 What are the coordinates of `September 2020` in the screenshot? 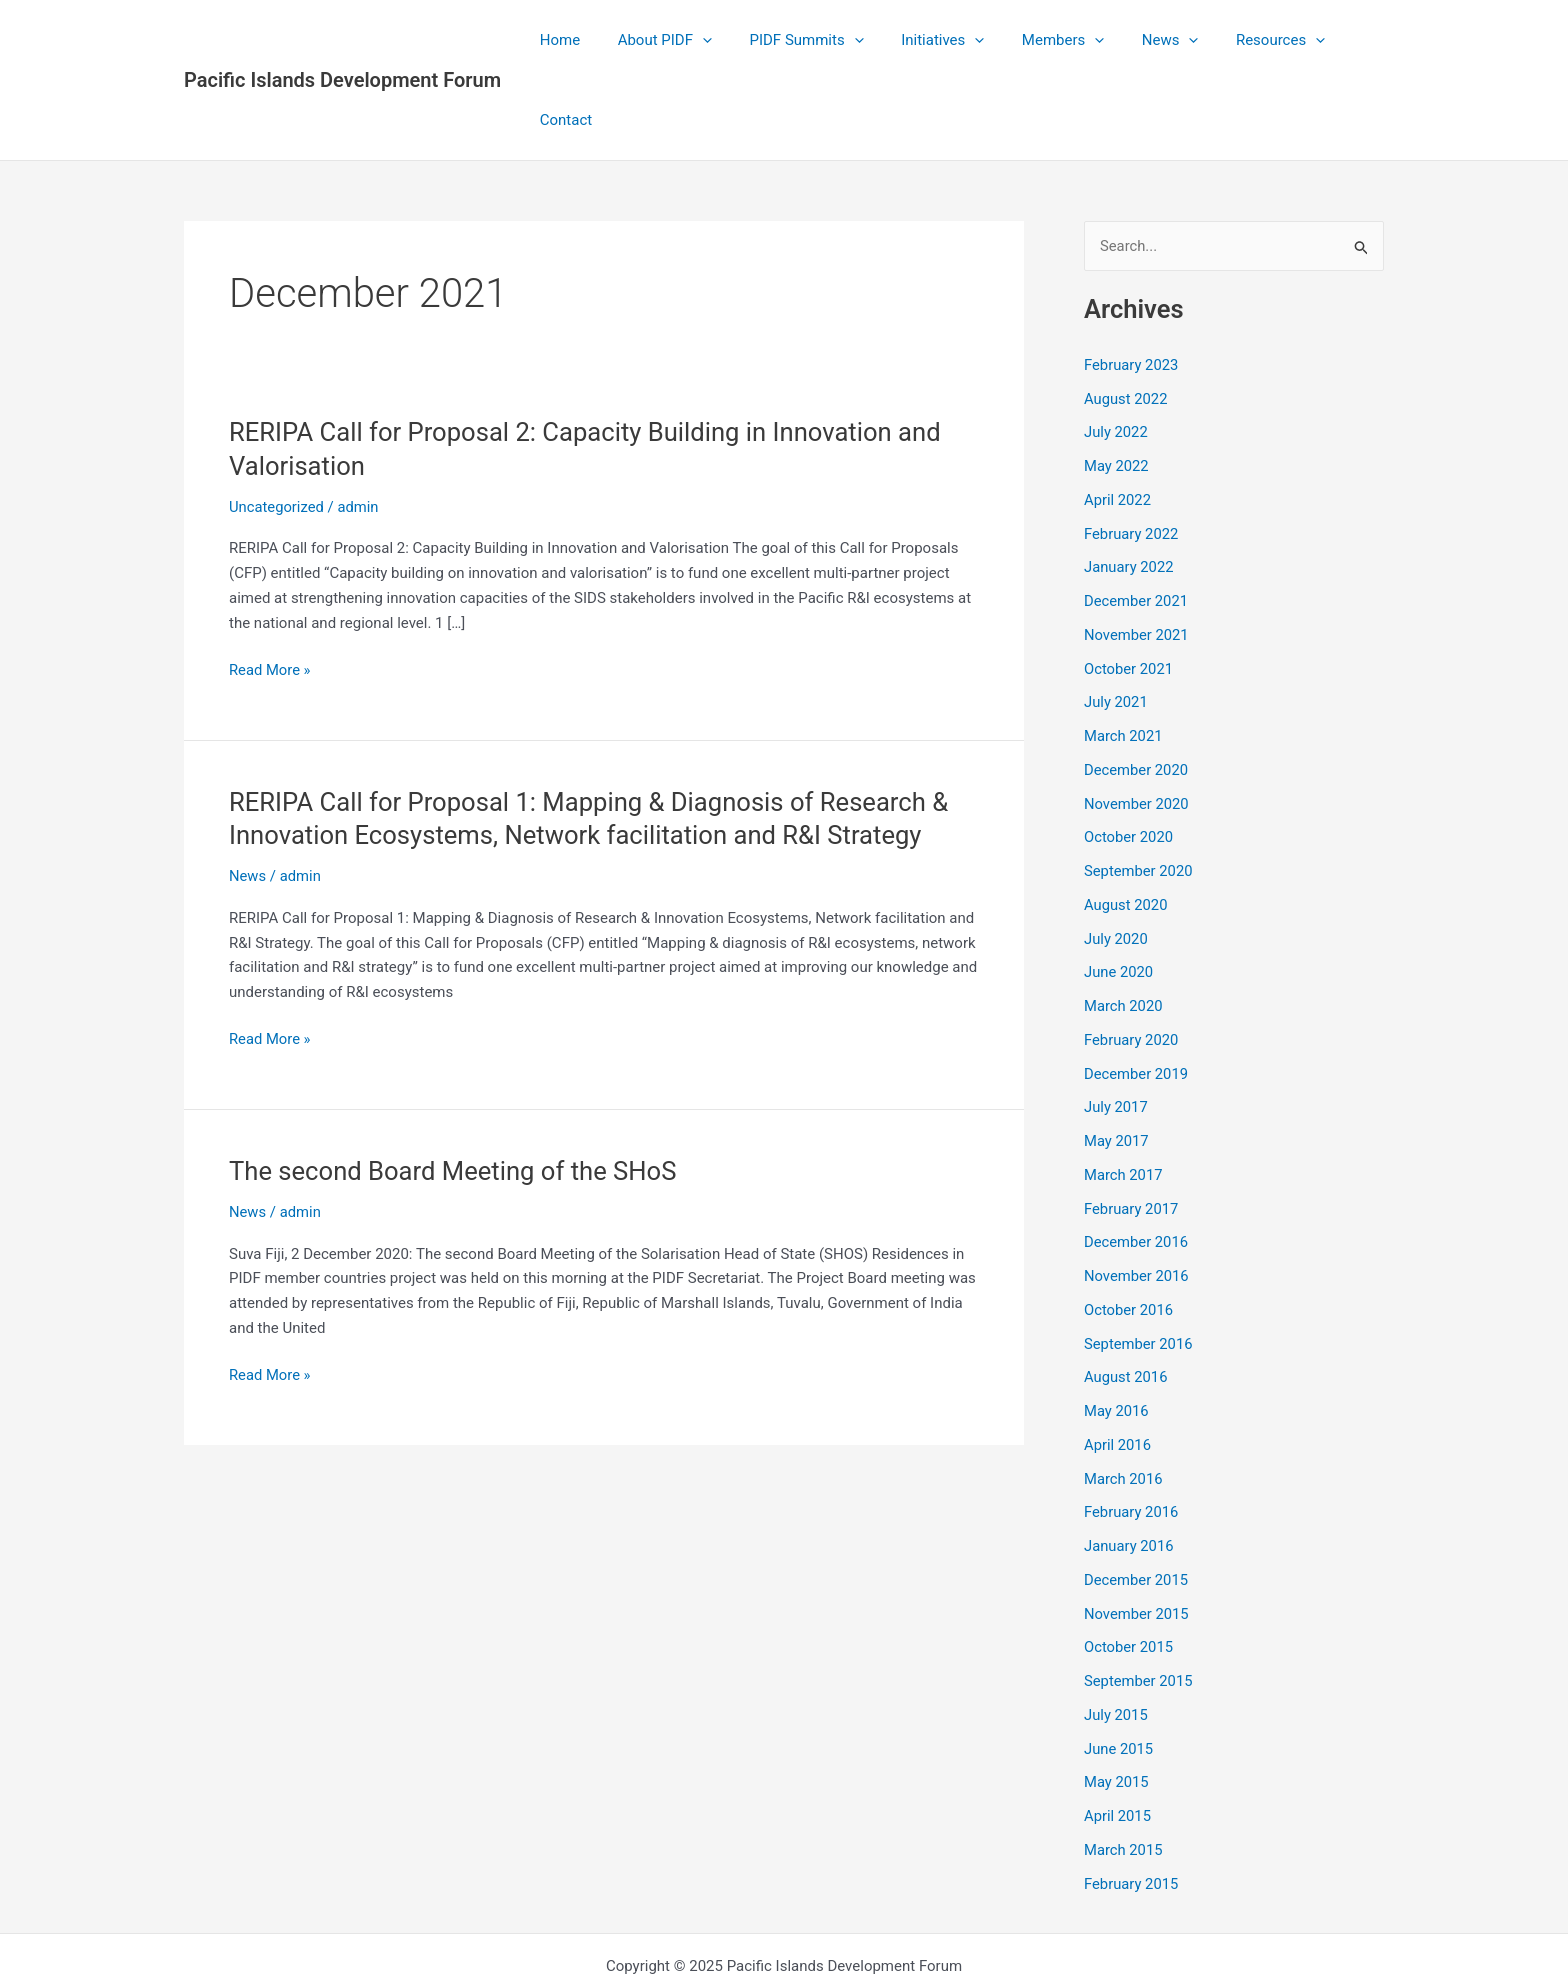 It's located at (1139, 792).